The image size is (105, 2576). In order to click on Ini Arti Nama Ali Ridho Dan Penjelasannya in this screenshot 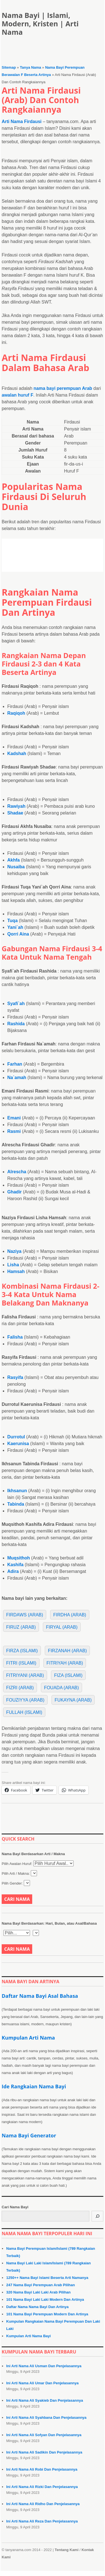, I will do `click(43, 2504)`.